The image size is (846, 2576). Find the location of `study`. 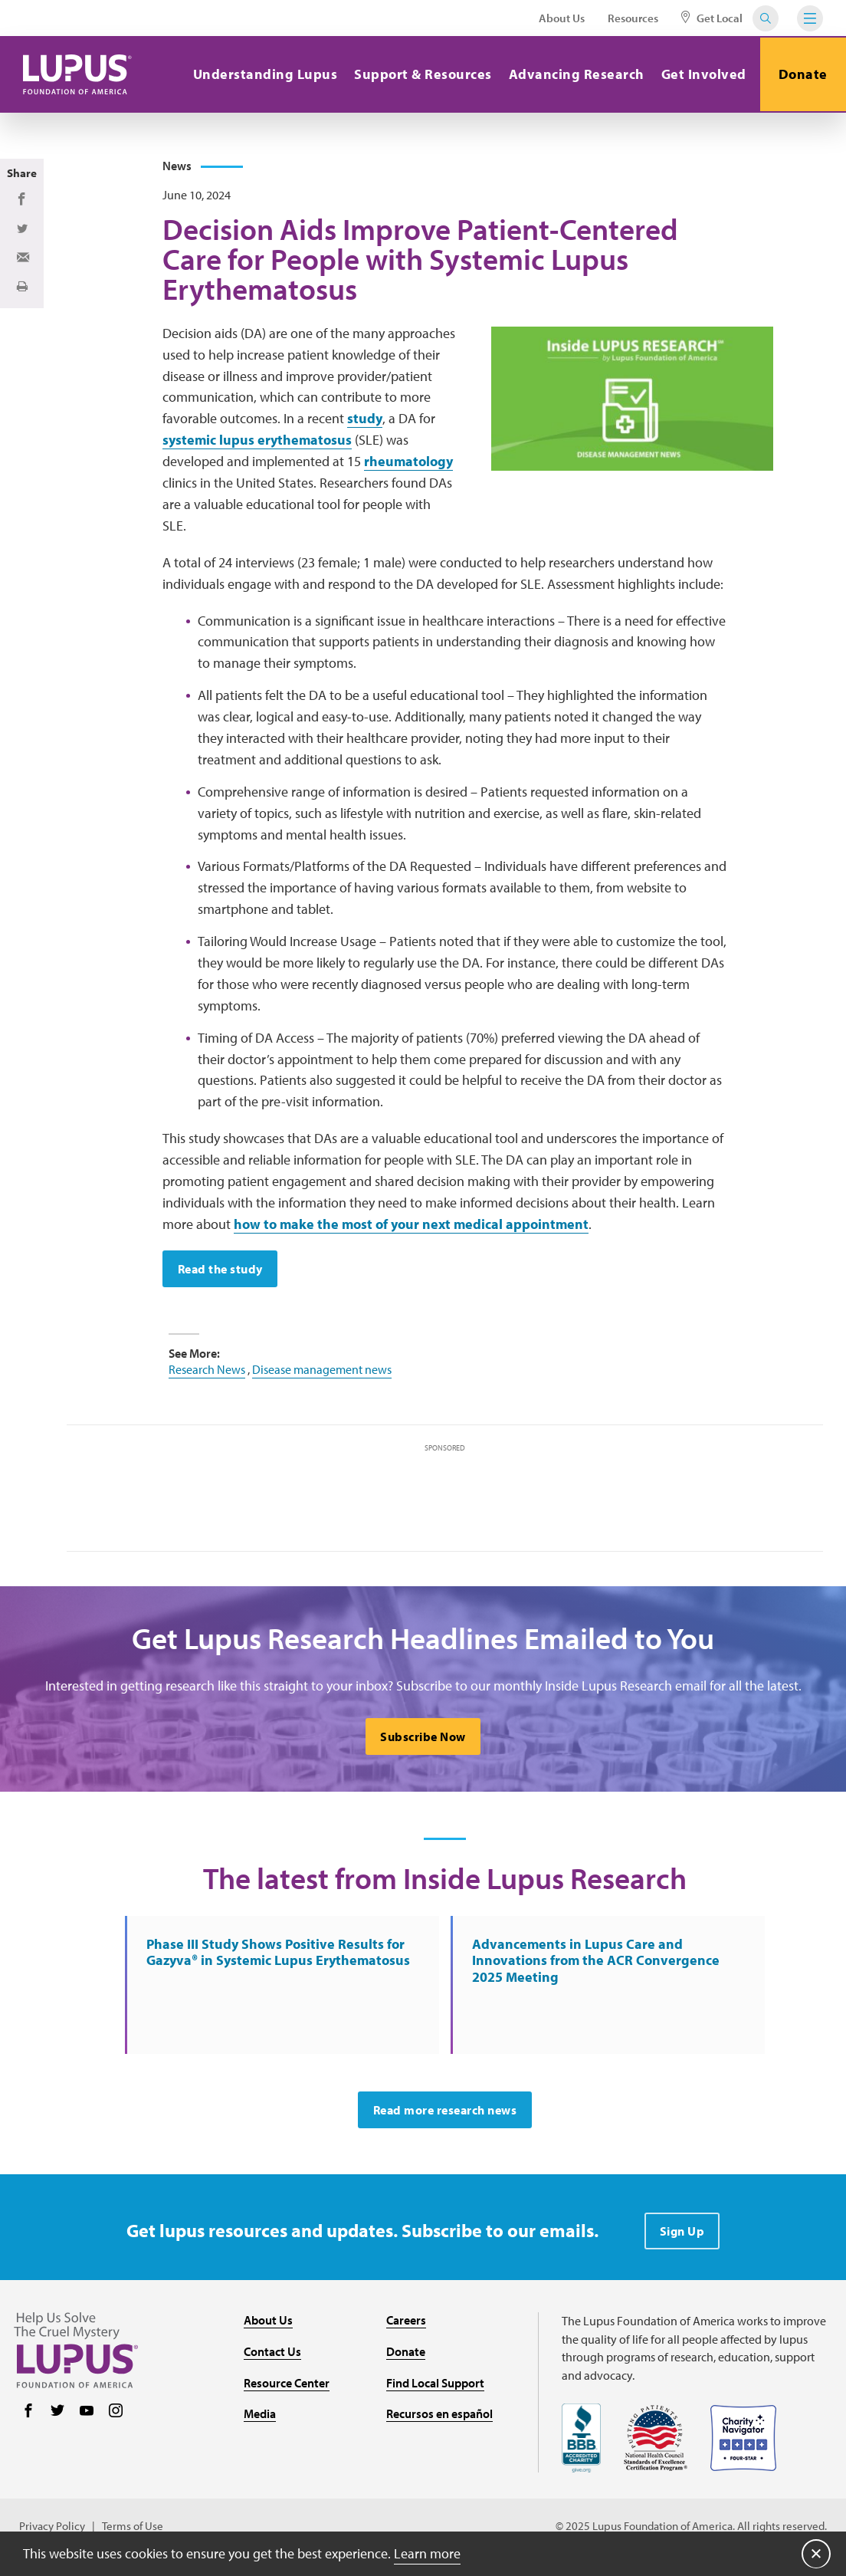

study is located at coordinates (364, 422).